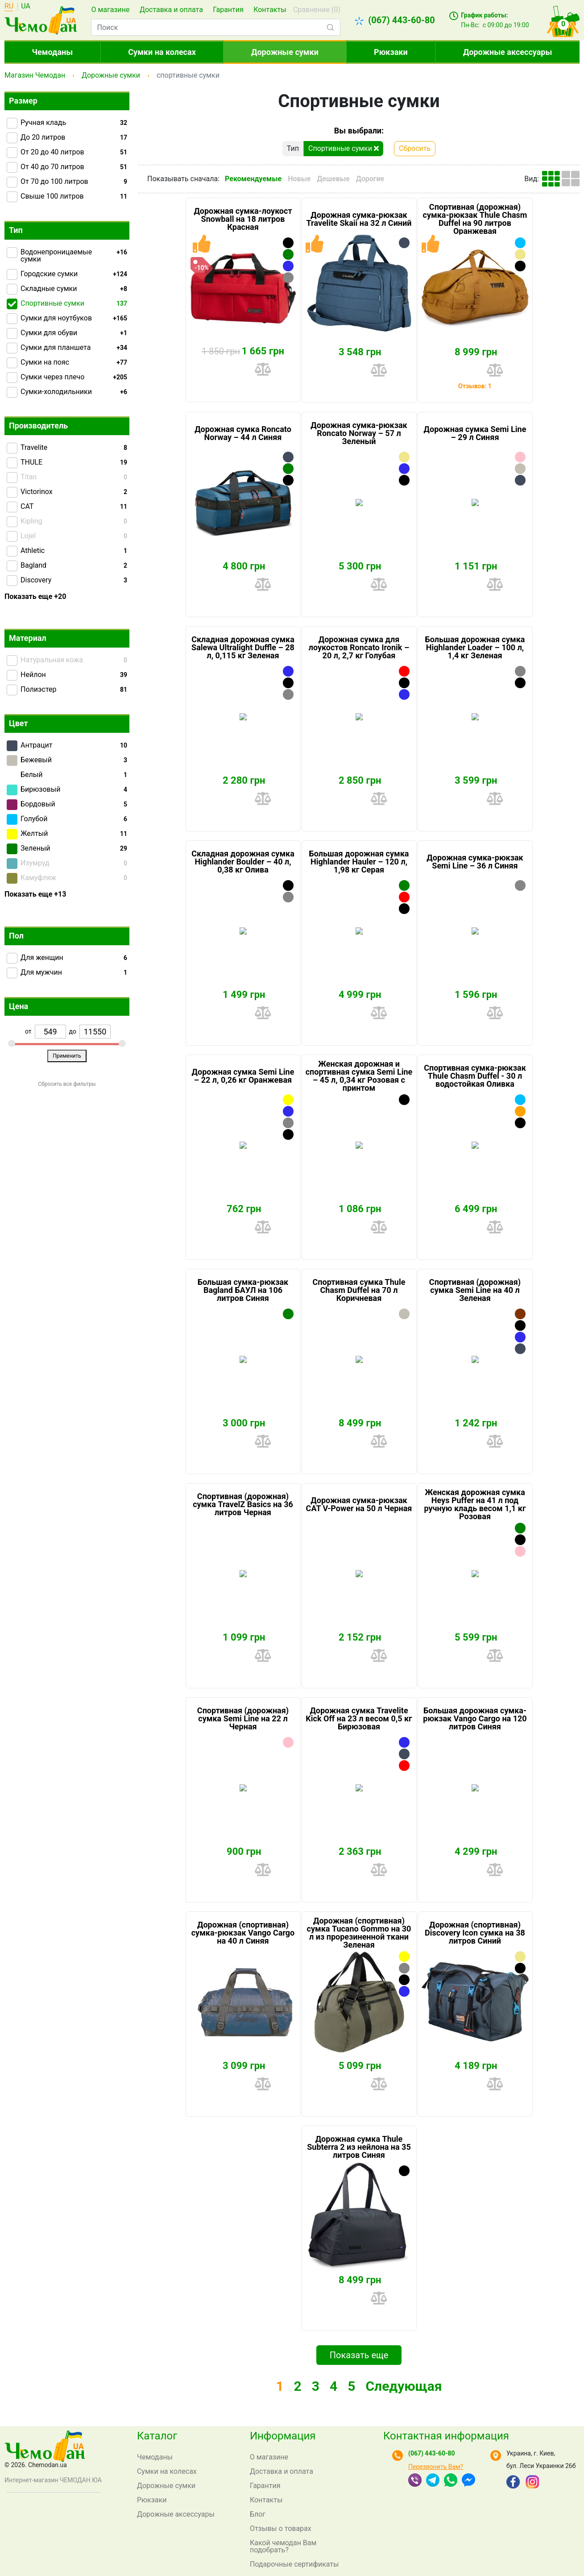  What do you see at coordinates (243, 219) in the screenshot?
I see `Дорожная сумка-лоукост Snowball на 18 литров Красная` at bounding box center [243, 219].